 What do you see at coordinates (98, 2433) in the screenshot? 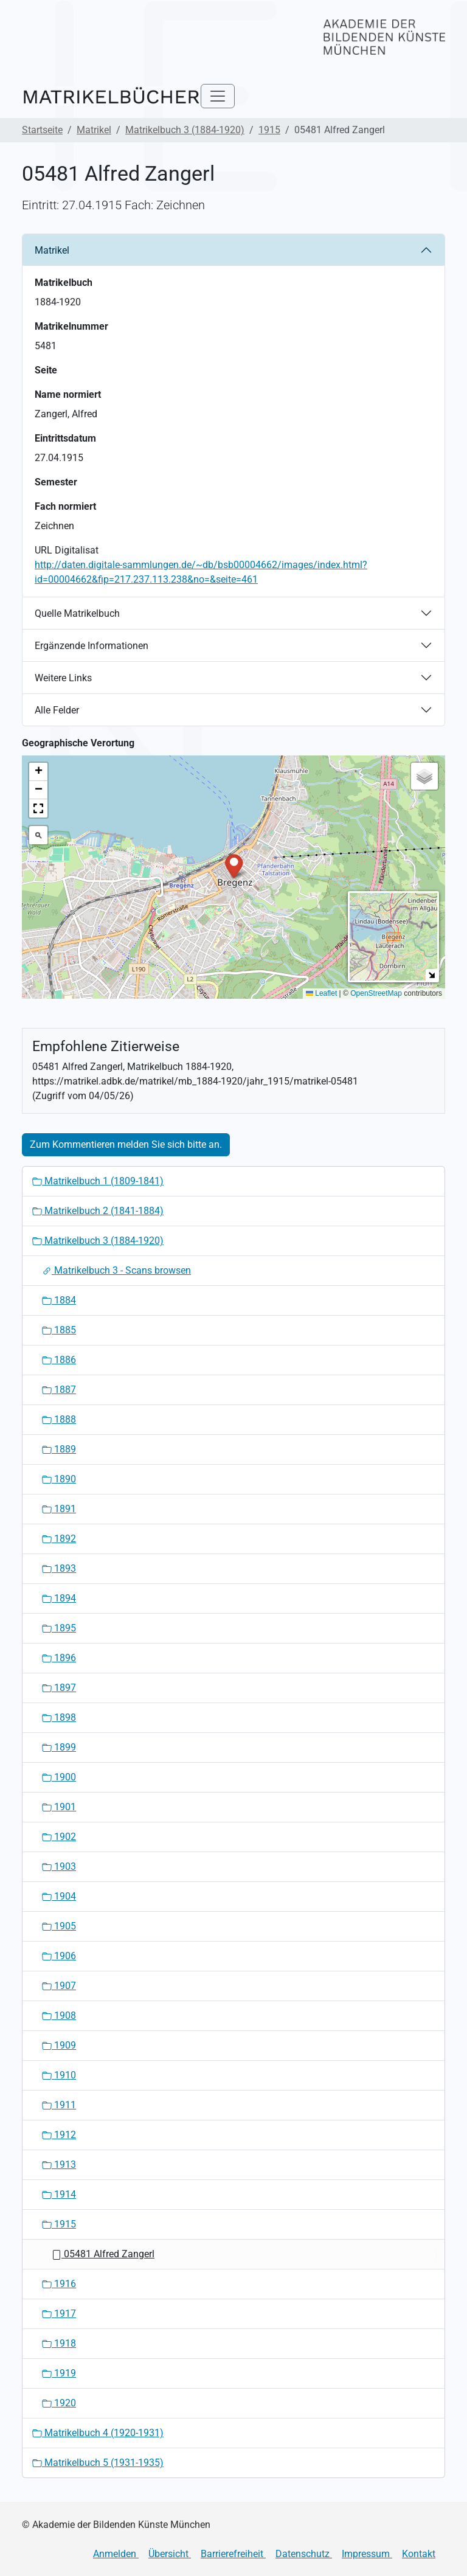
I see `Matrikelbuch 4 (1920-1931)` at bounding box center [98, 2433].